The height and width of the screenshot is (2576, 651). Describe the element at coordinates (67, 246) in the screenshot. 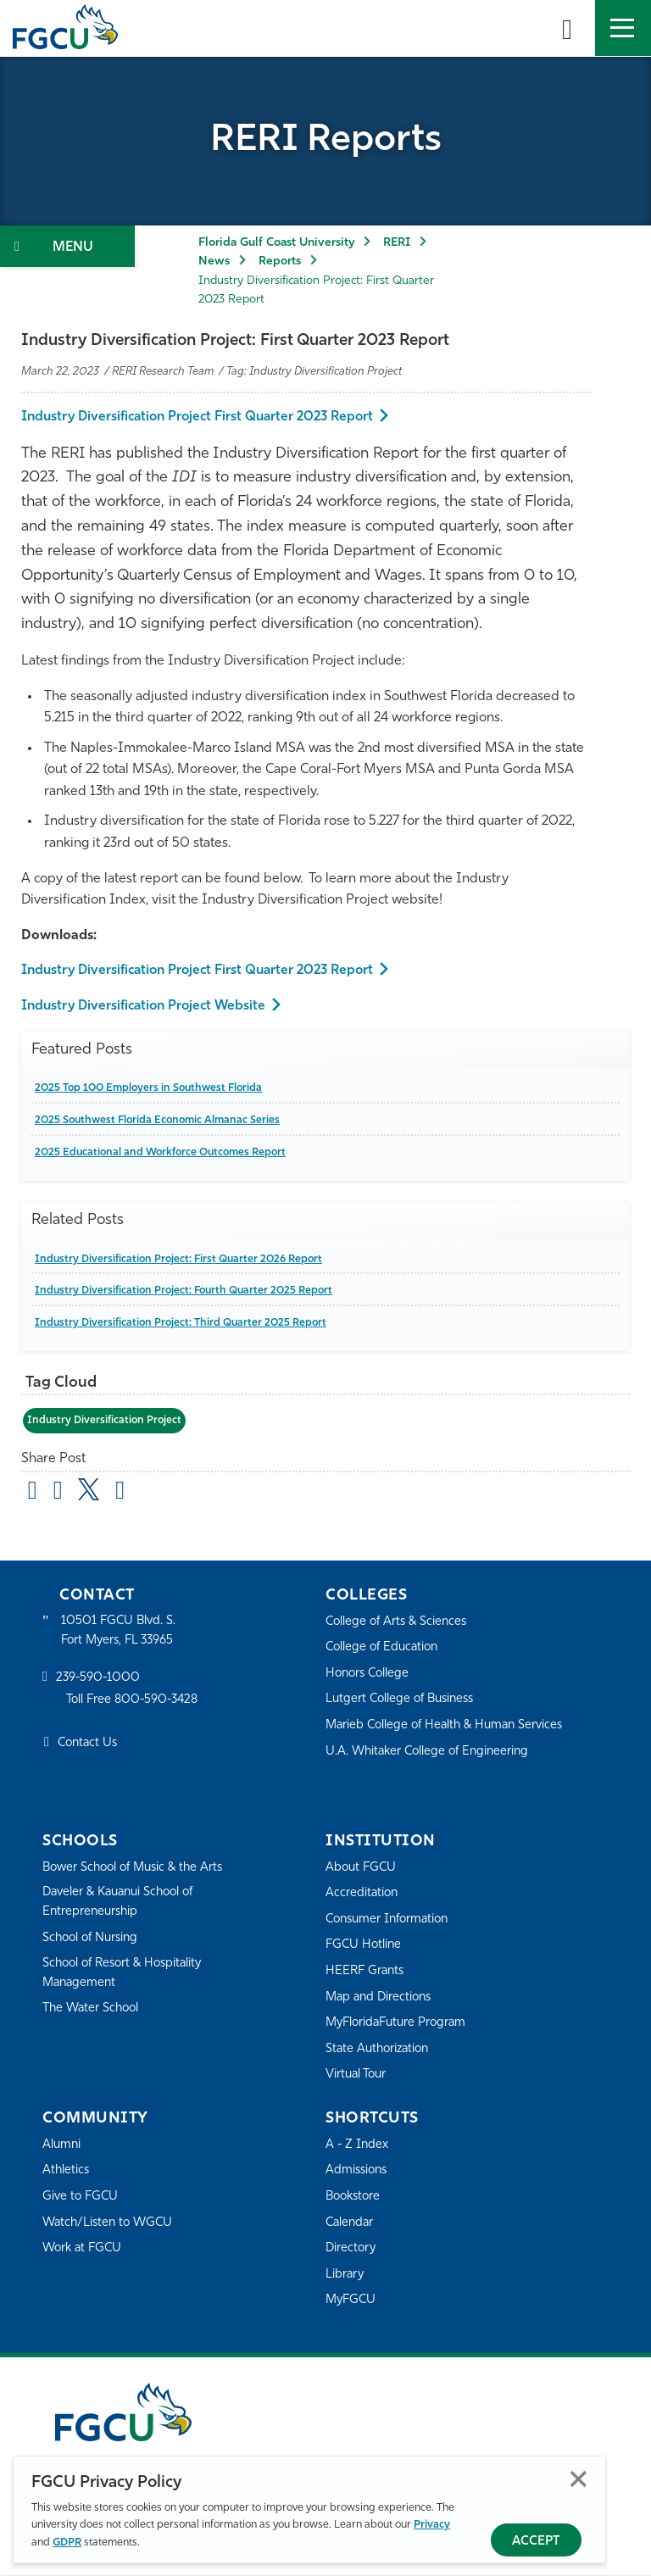

I see `[Toggle Section Navigation]` at that location.